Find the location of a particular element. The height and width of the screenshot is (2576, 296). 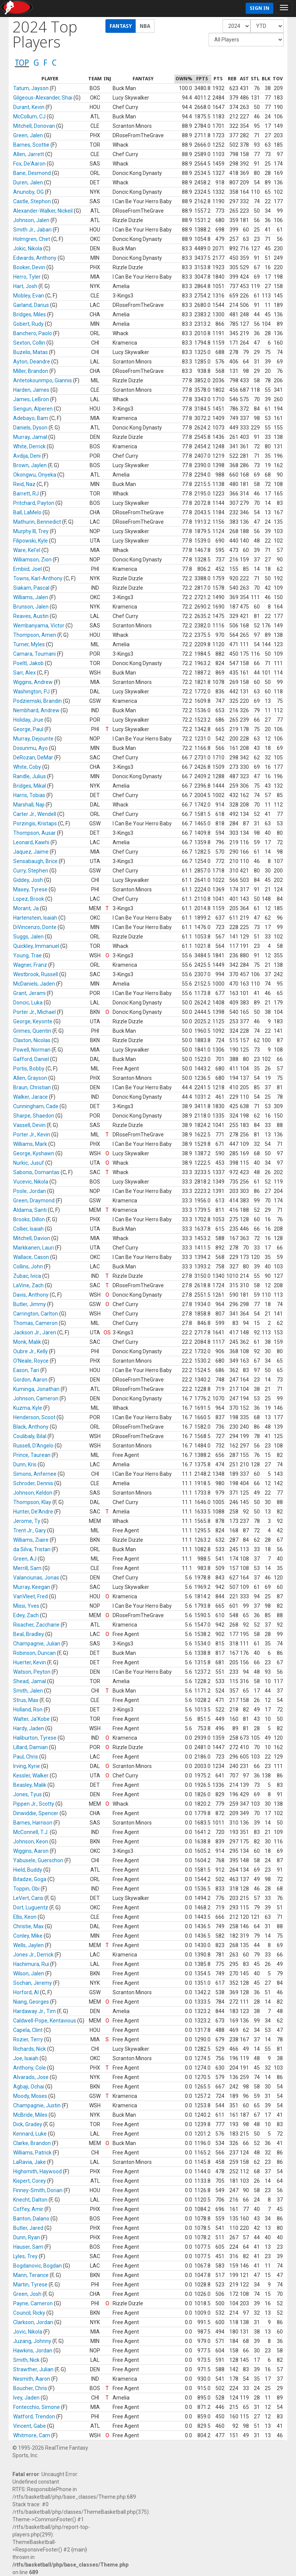

Allen, Jarrett is located at coordinates (28, 154).